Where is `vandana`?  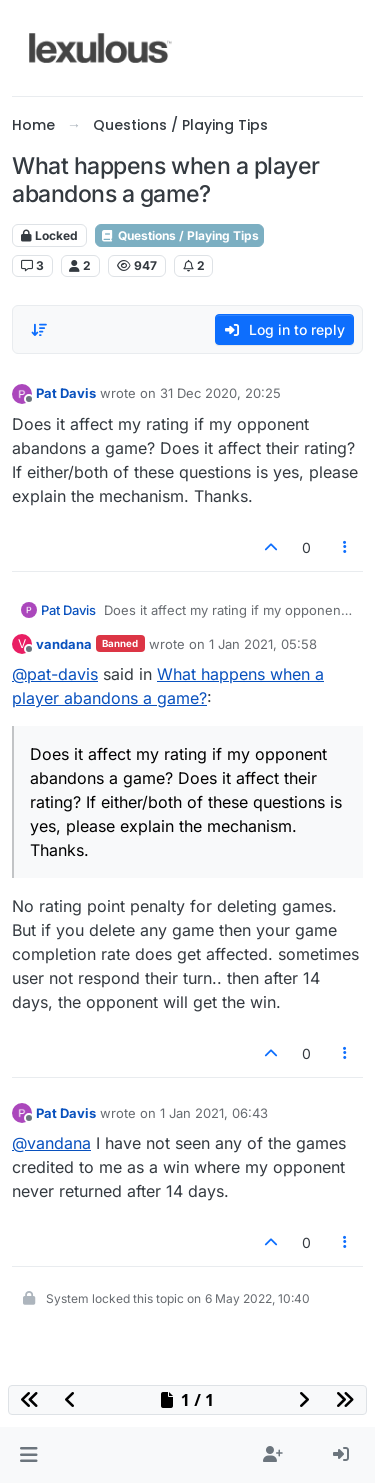 vandana is located at coordinates (64, 644).